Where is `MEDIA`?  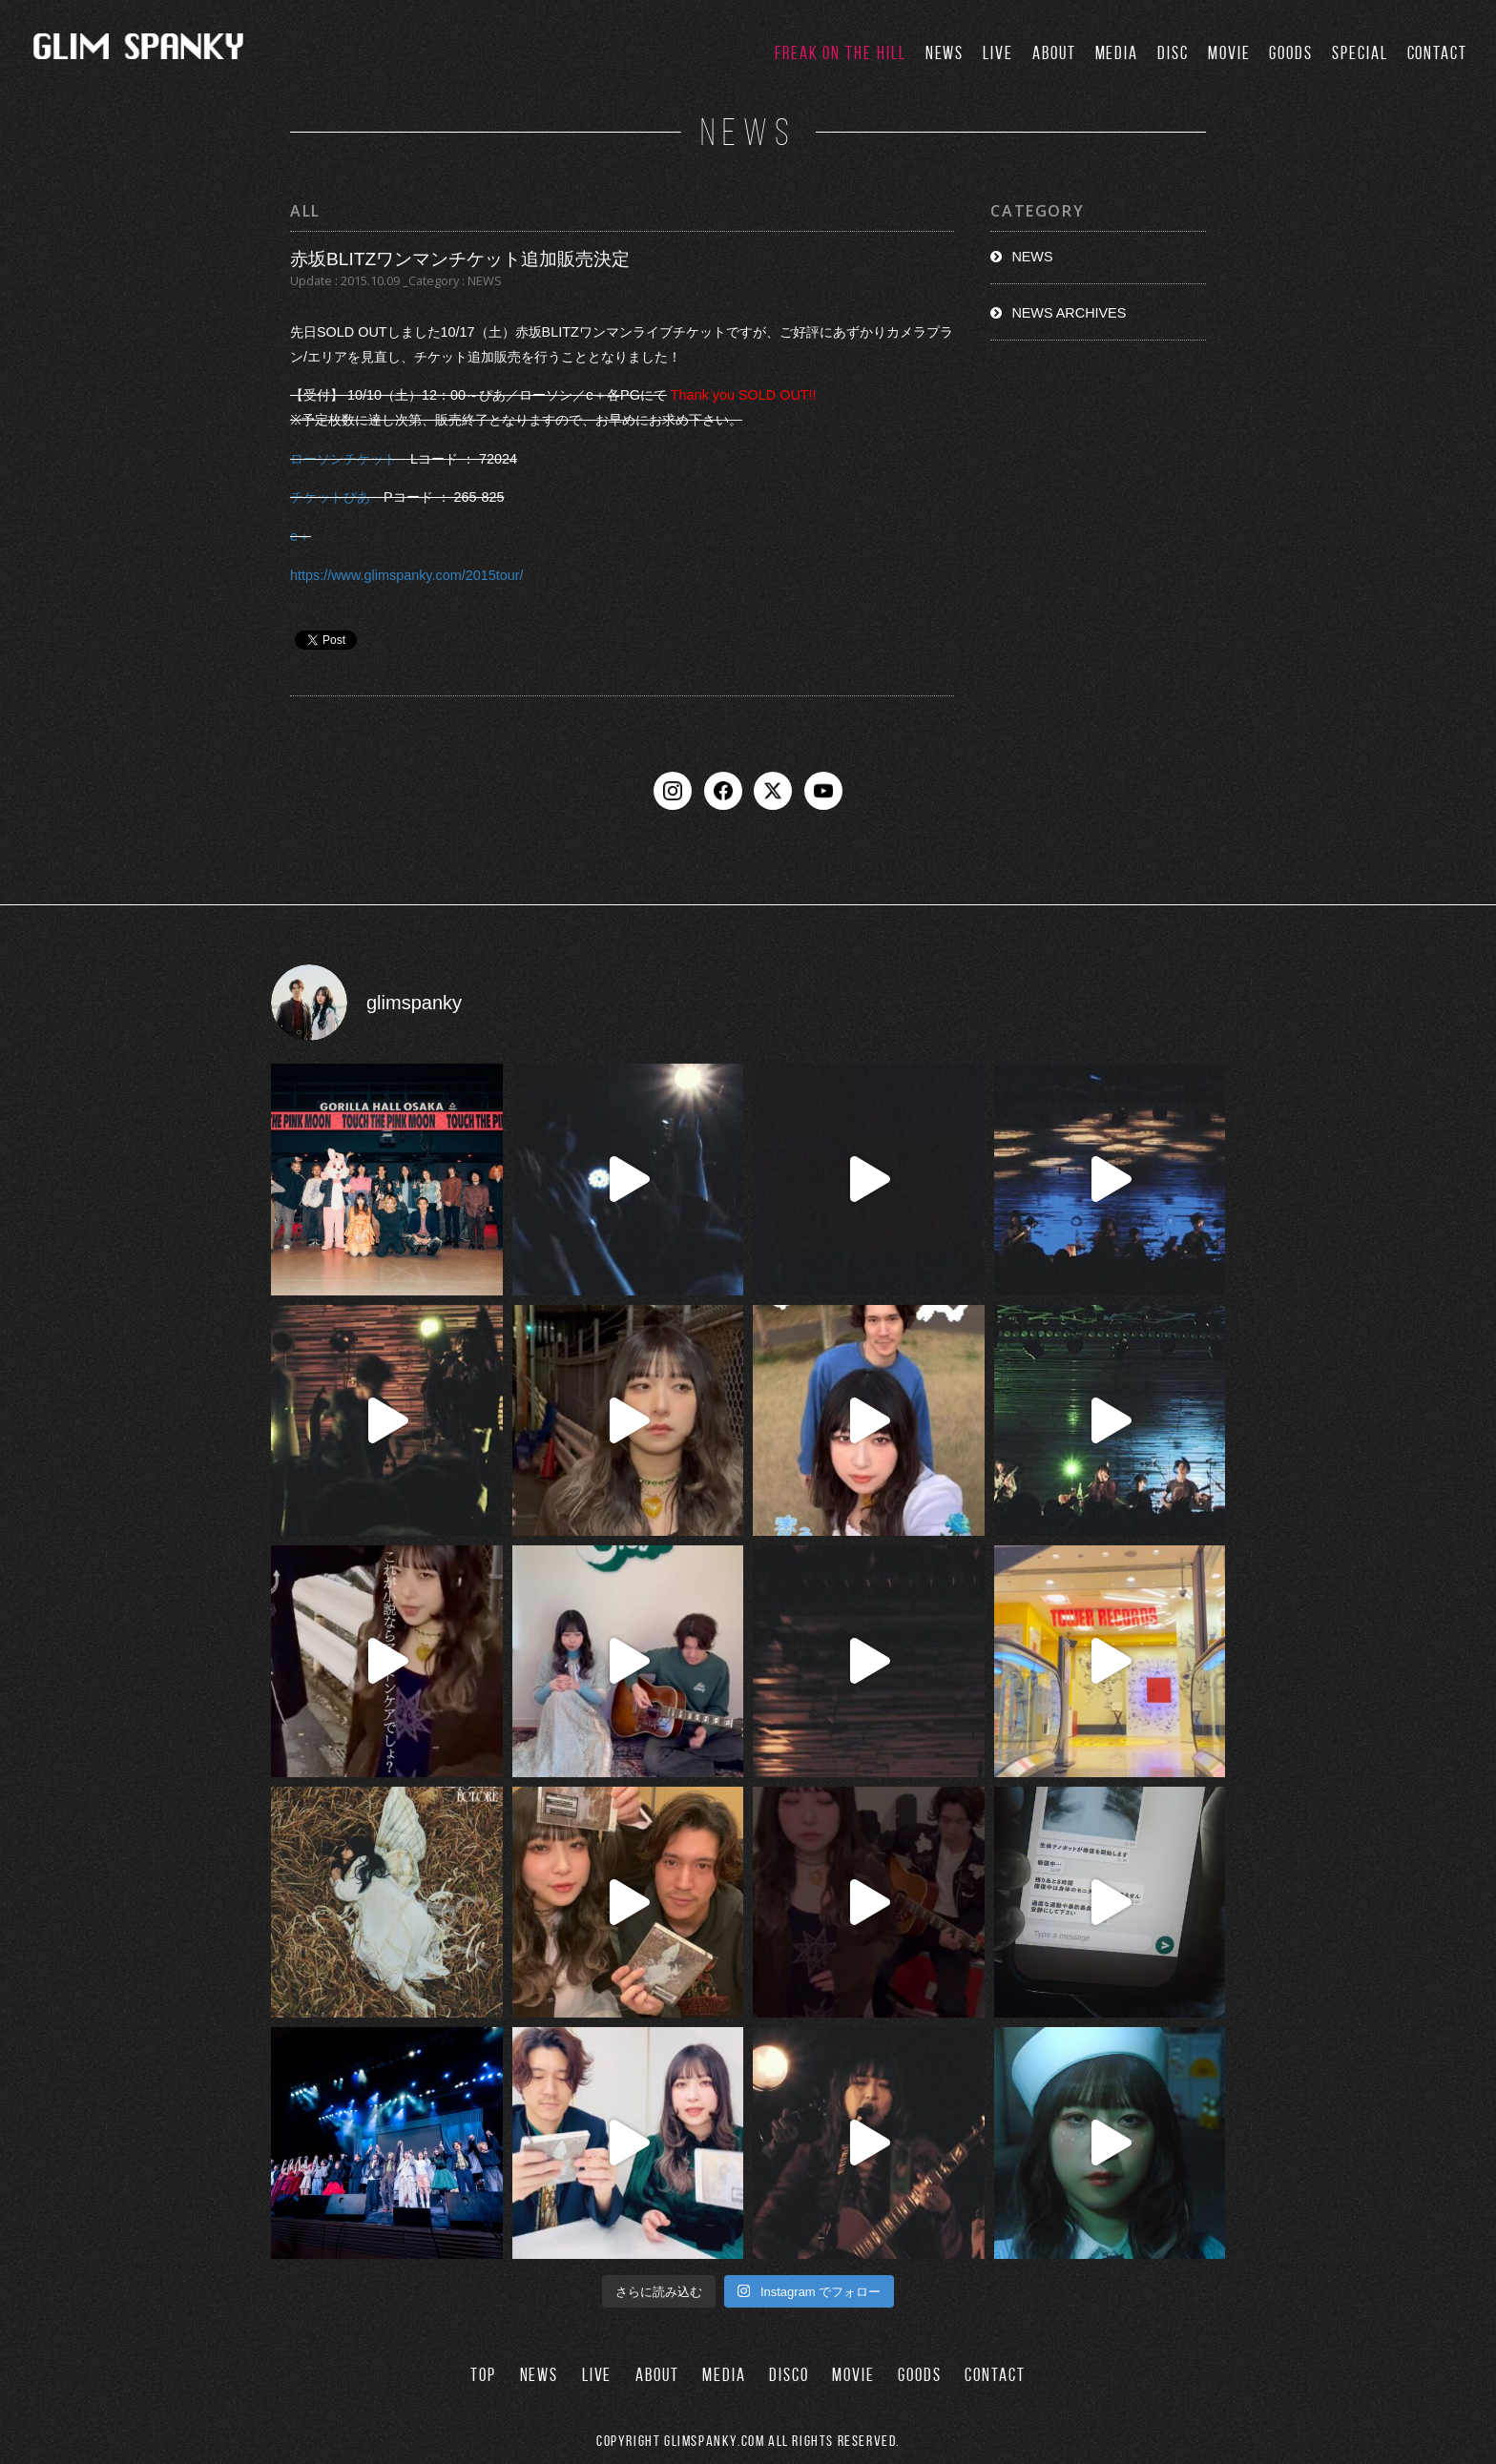
MEDIA is located at coordinates (1117, 53).